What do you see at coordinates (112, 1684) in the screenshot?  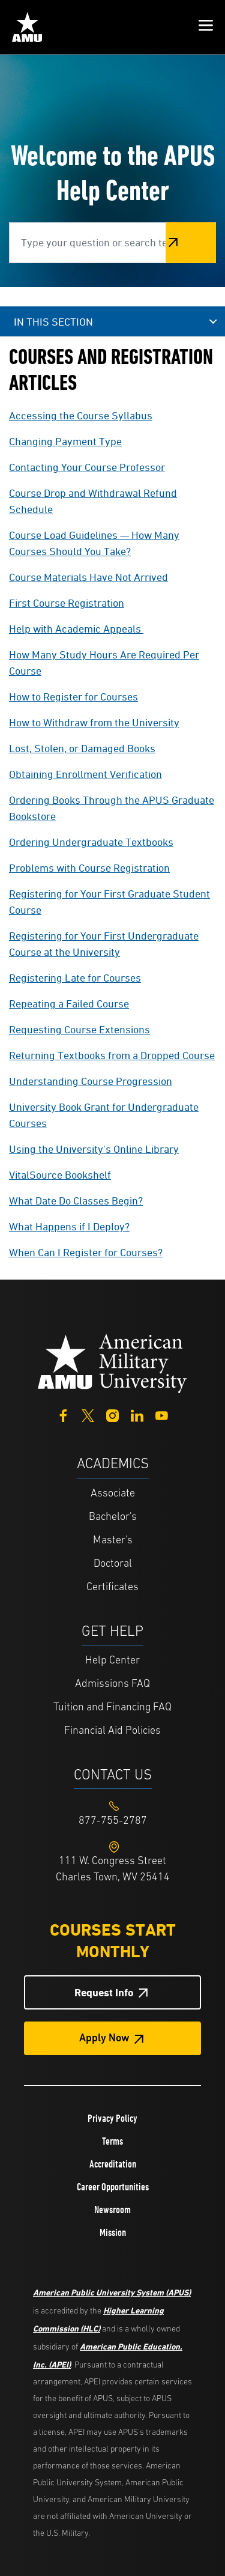 I see `Admissions FAQ` at bounding box center [112, 1684].